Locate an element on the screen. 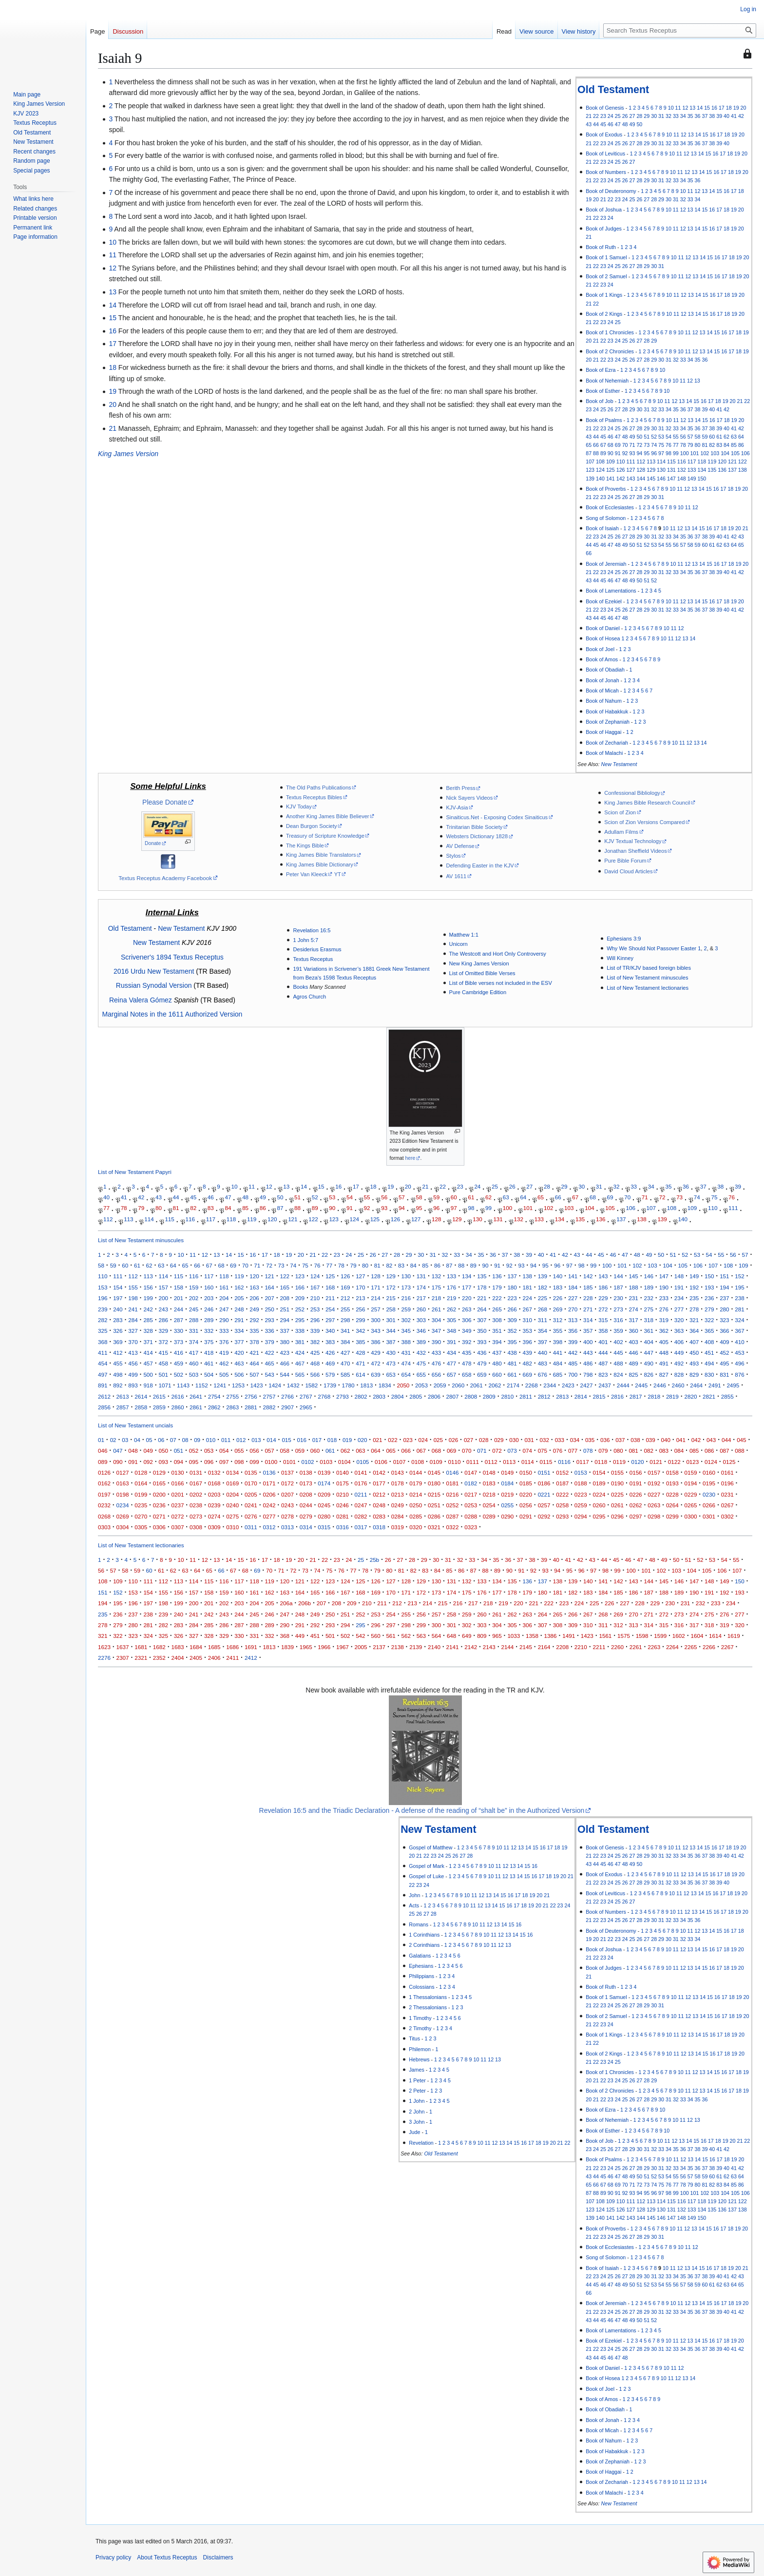 This screenshot has height=2576, width=764. 27 is located at coordinates (632, 116).